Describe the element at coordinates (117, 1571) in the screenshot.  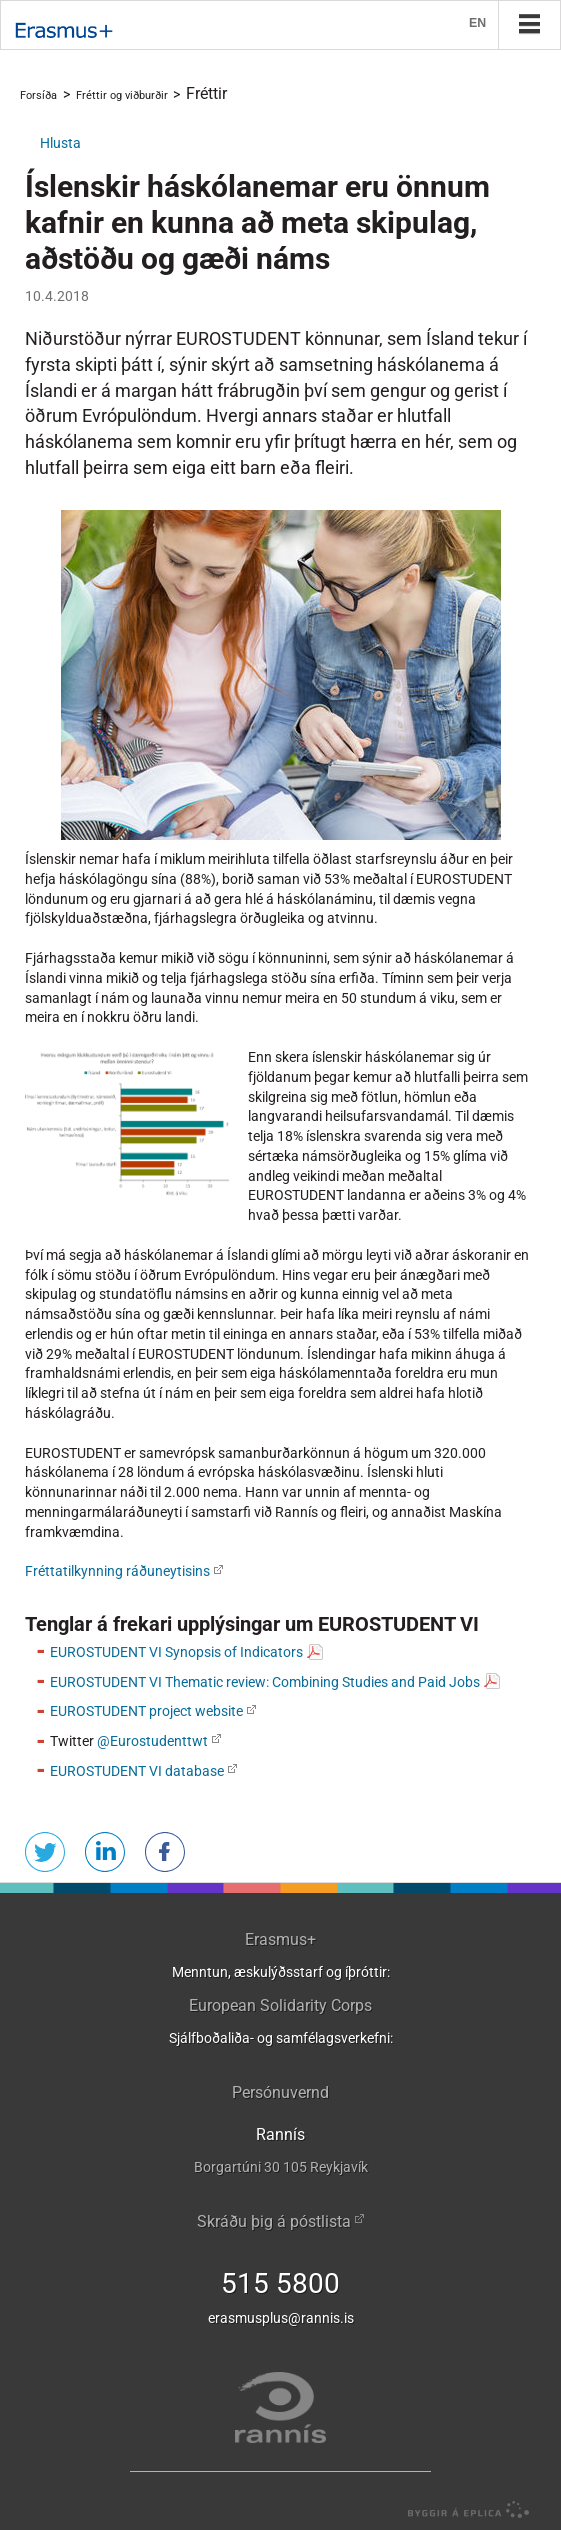
I see `Fréttatilkynning ráðuneytisins` at that location.